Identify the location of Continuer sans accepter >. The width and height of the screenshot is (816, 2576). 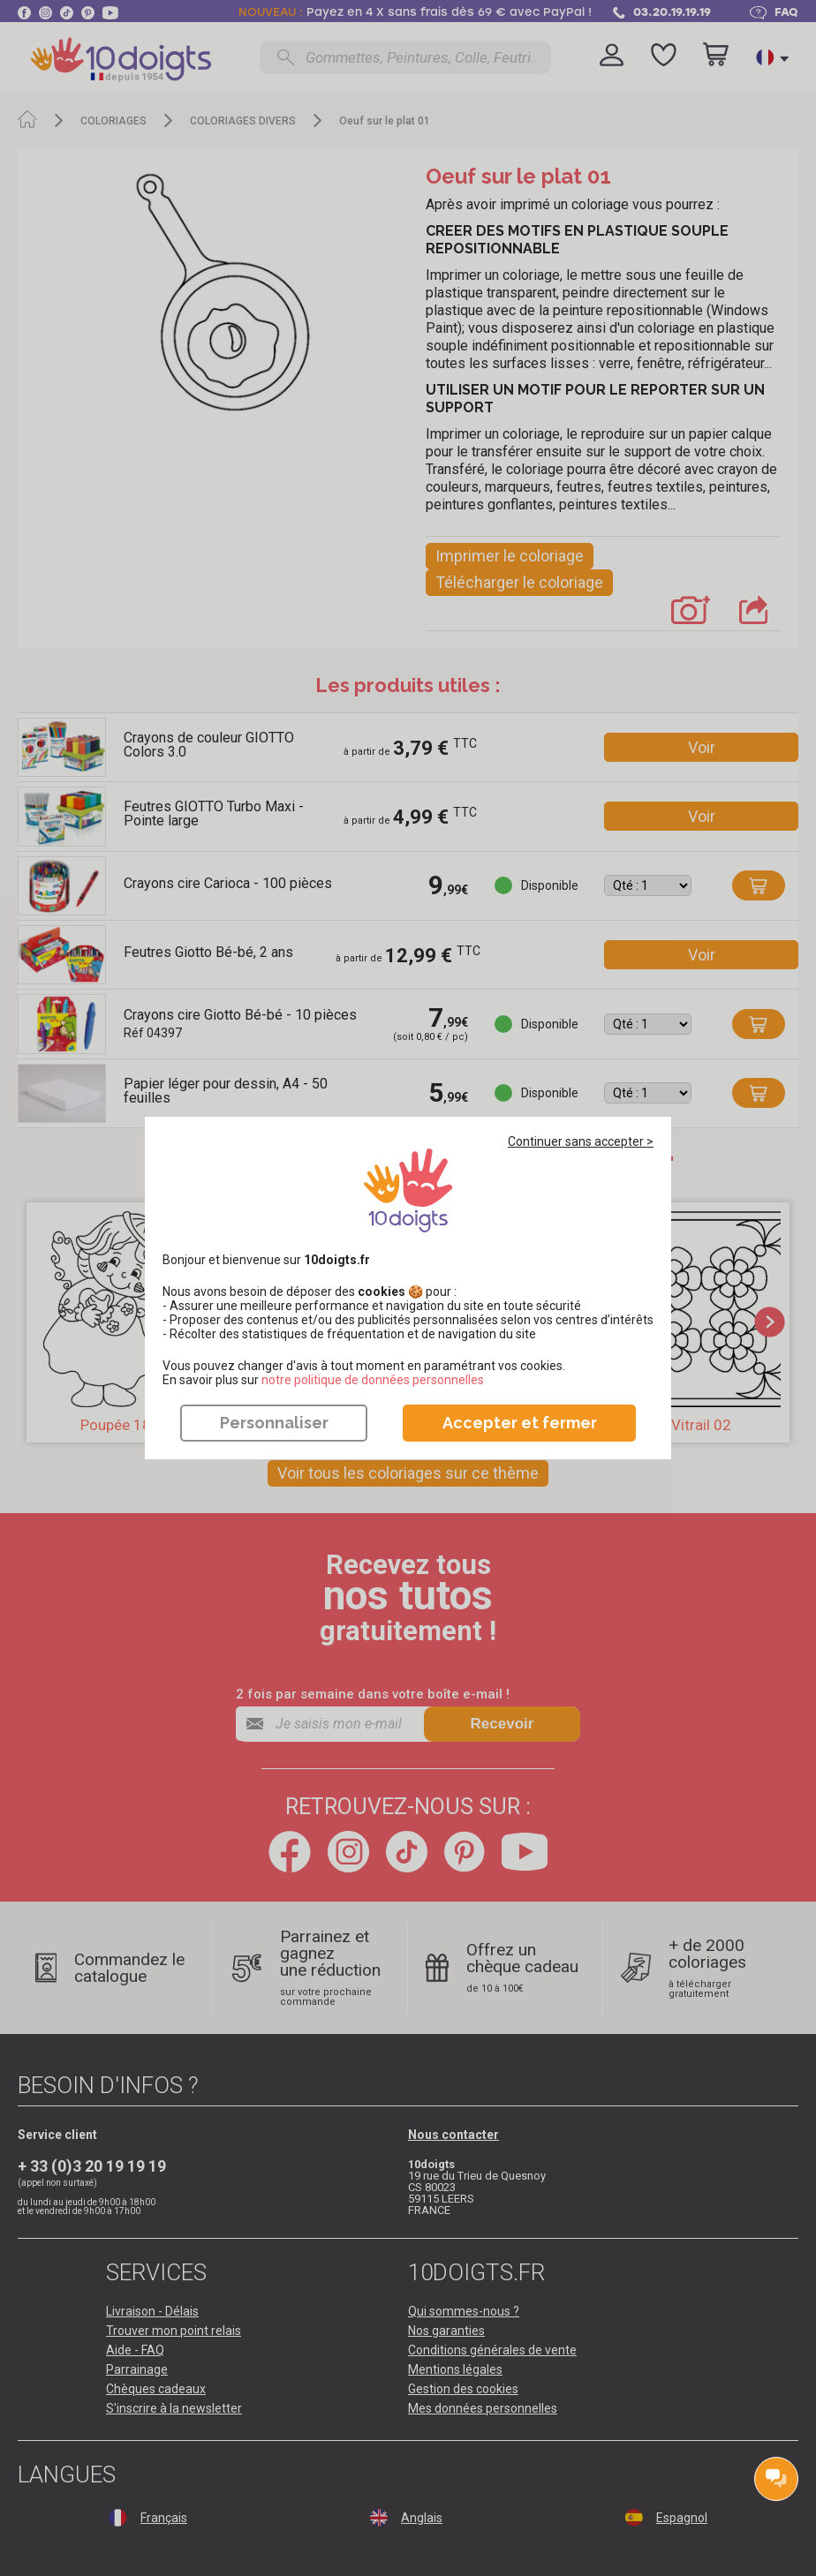
(581, 1141).